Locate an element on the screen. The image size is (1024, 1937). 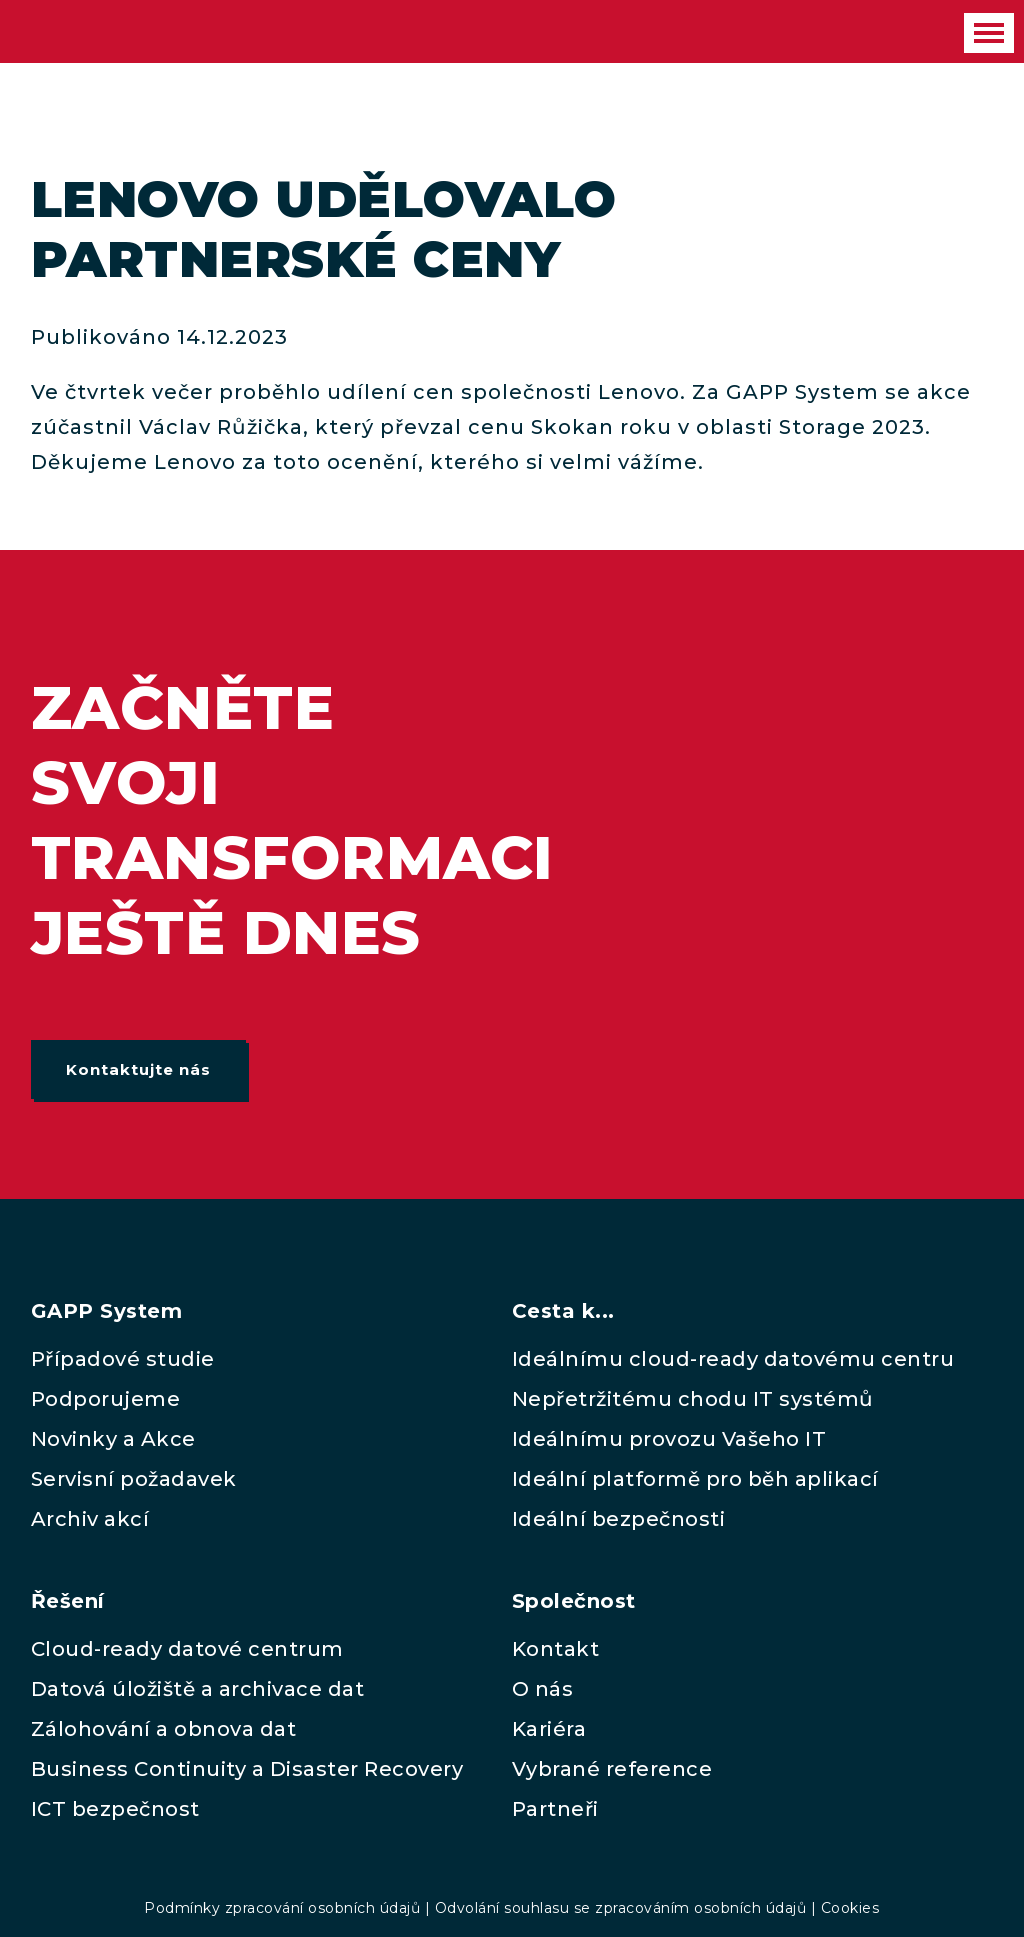
Podmínky zpracování osobních údajů is located at coordinates (282, 1908).